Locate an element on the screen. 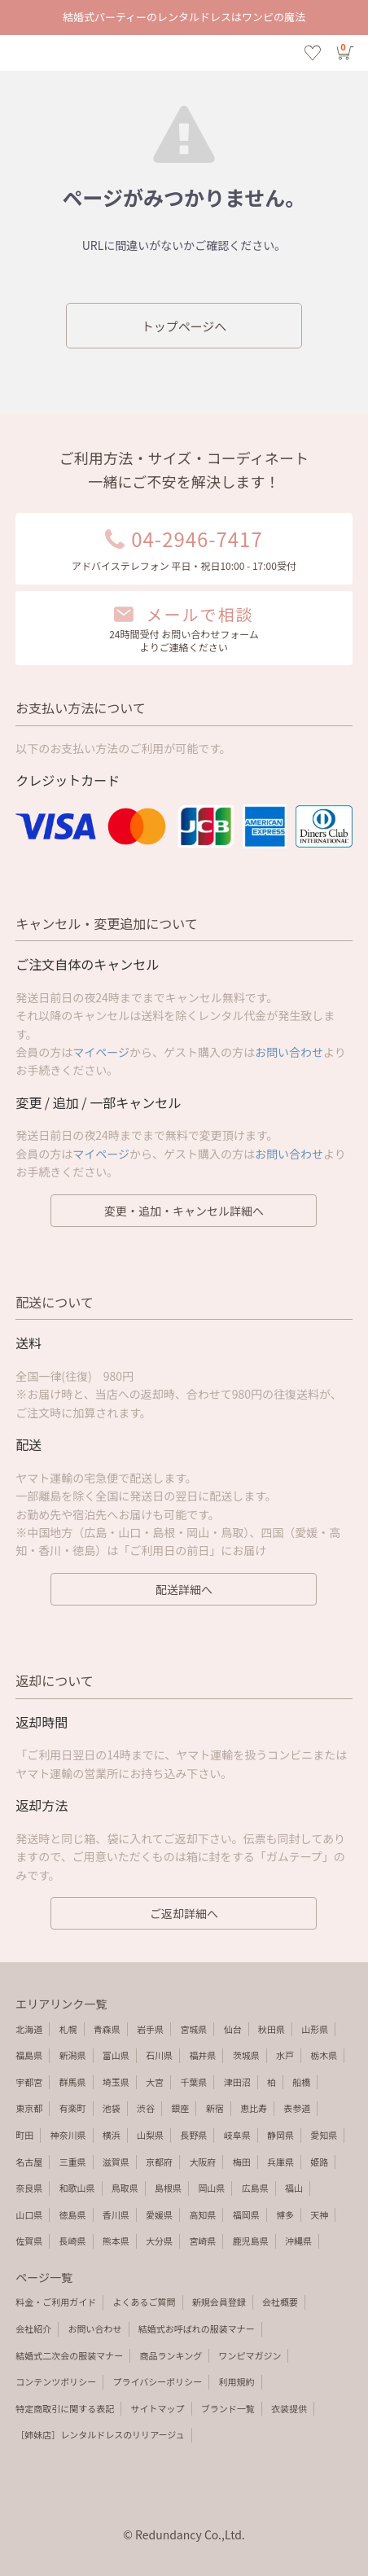 The height and width of the screenshot is (2576, 368). 大分県 is located at coordinates (159, 2240).